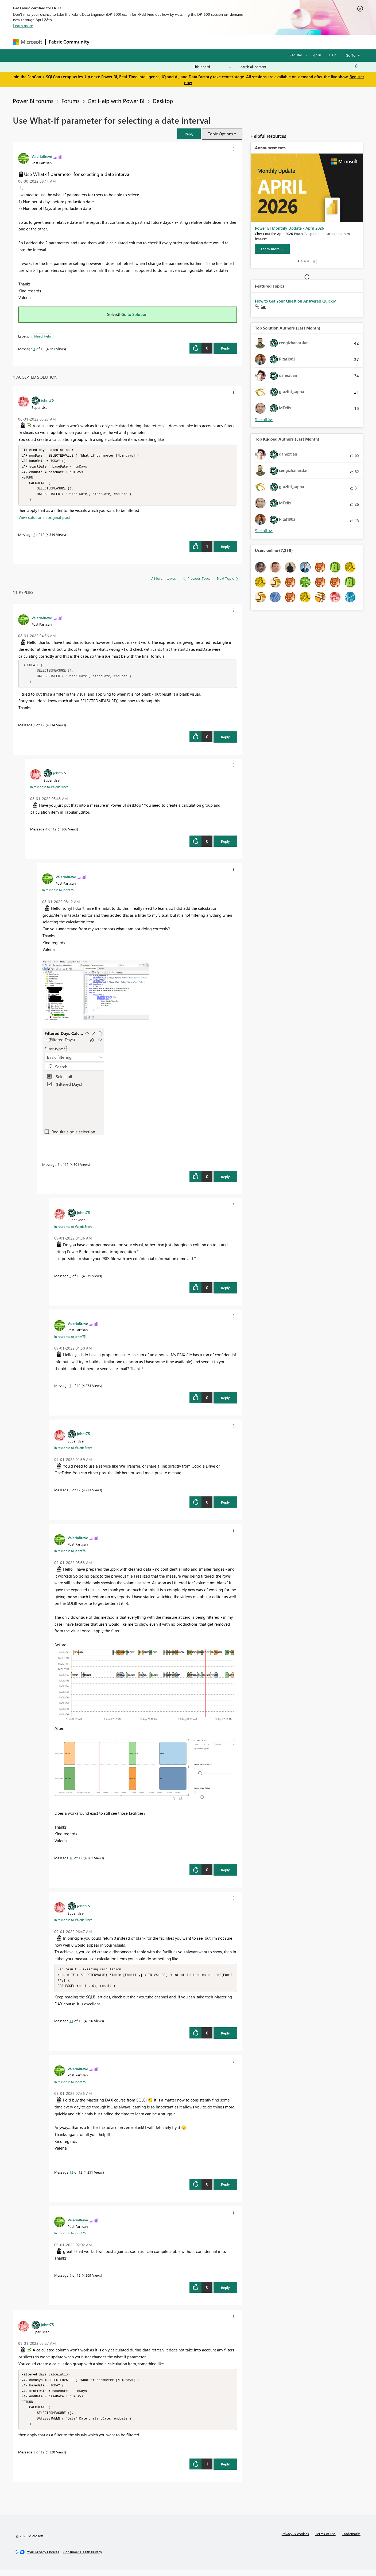 The image size is (376, 2576). I want to click on [button], so click(189, 133).